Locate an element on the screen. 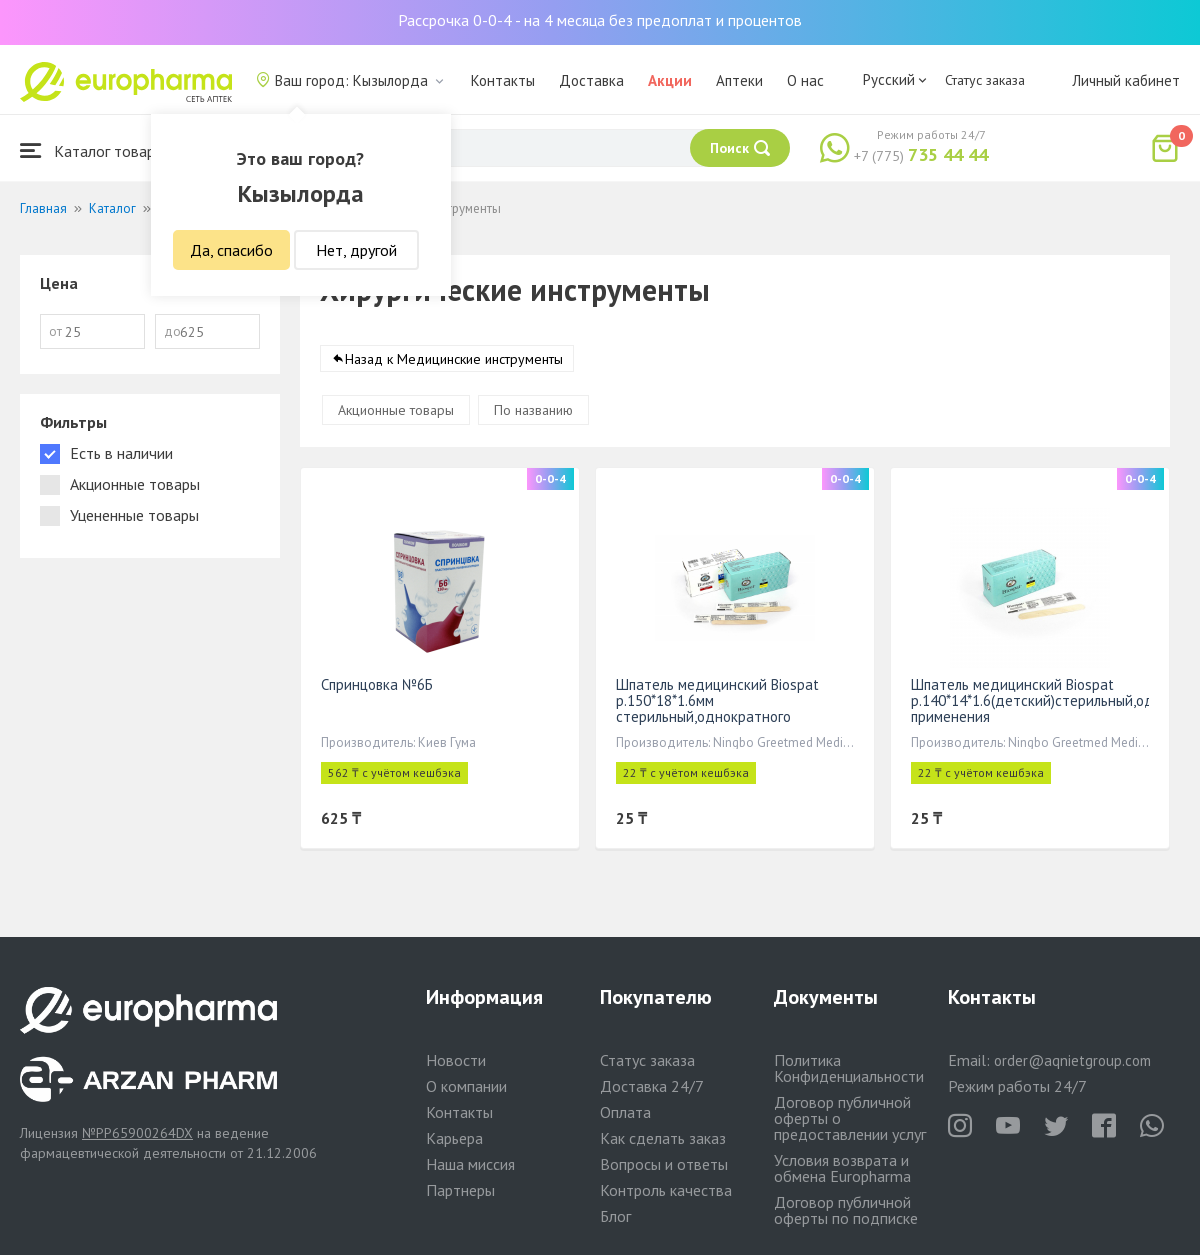 Image resolution: width=1200 pixels, height=1255 pixels. Блог is located at coordinates (615, 1216).